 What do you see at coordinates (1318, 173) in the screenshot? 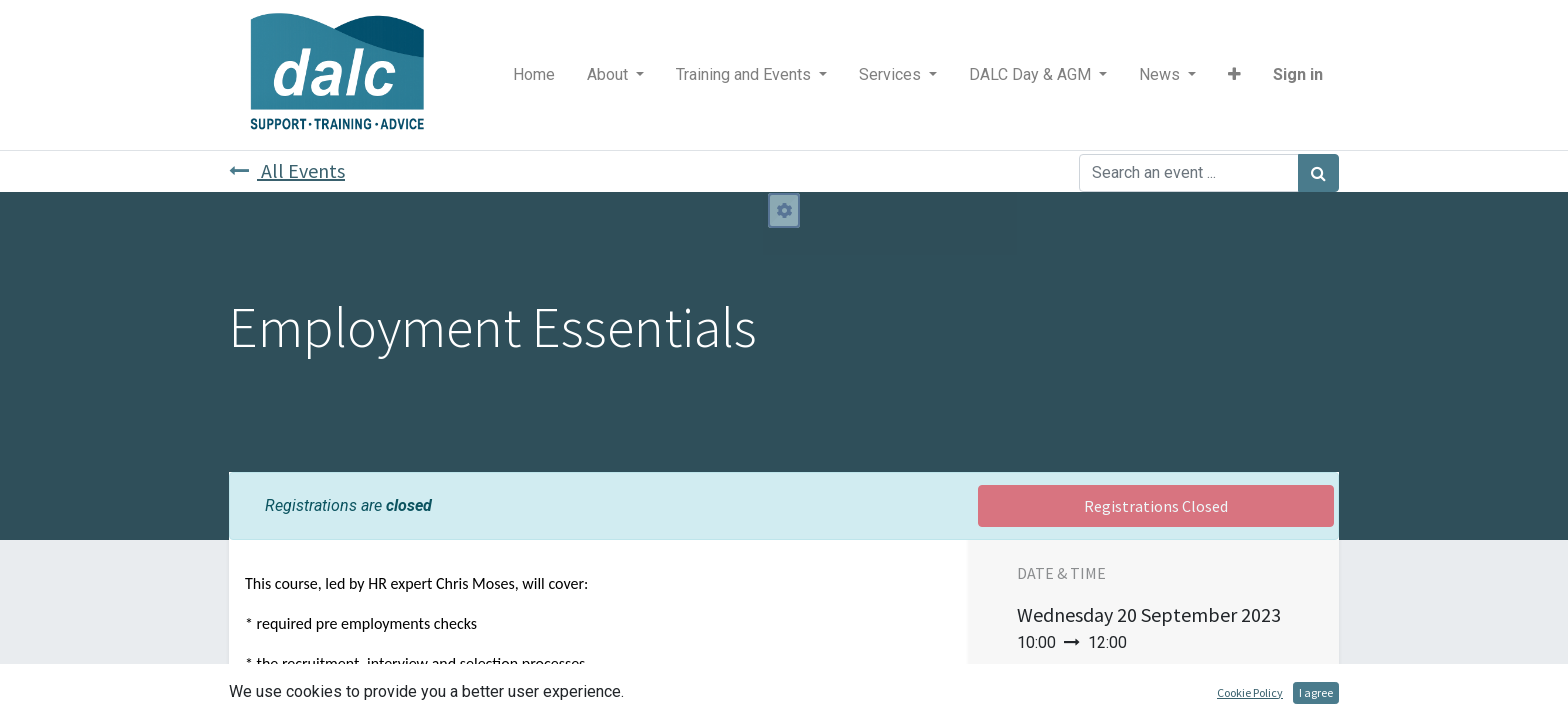
I see `[Search]` at bounding box center [1318, 173].